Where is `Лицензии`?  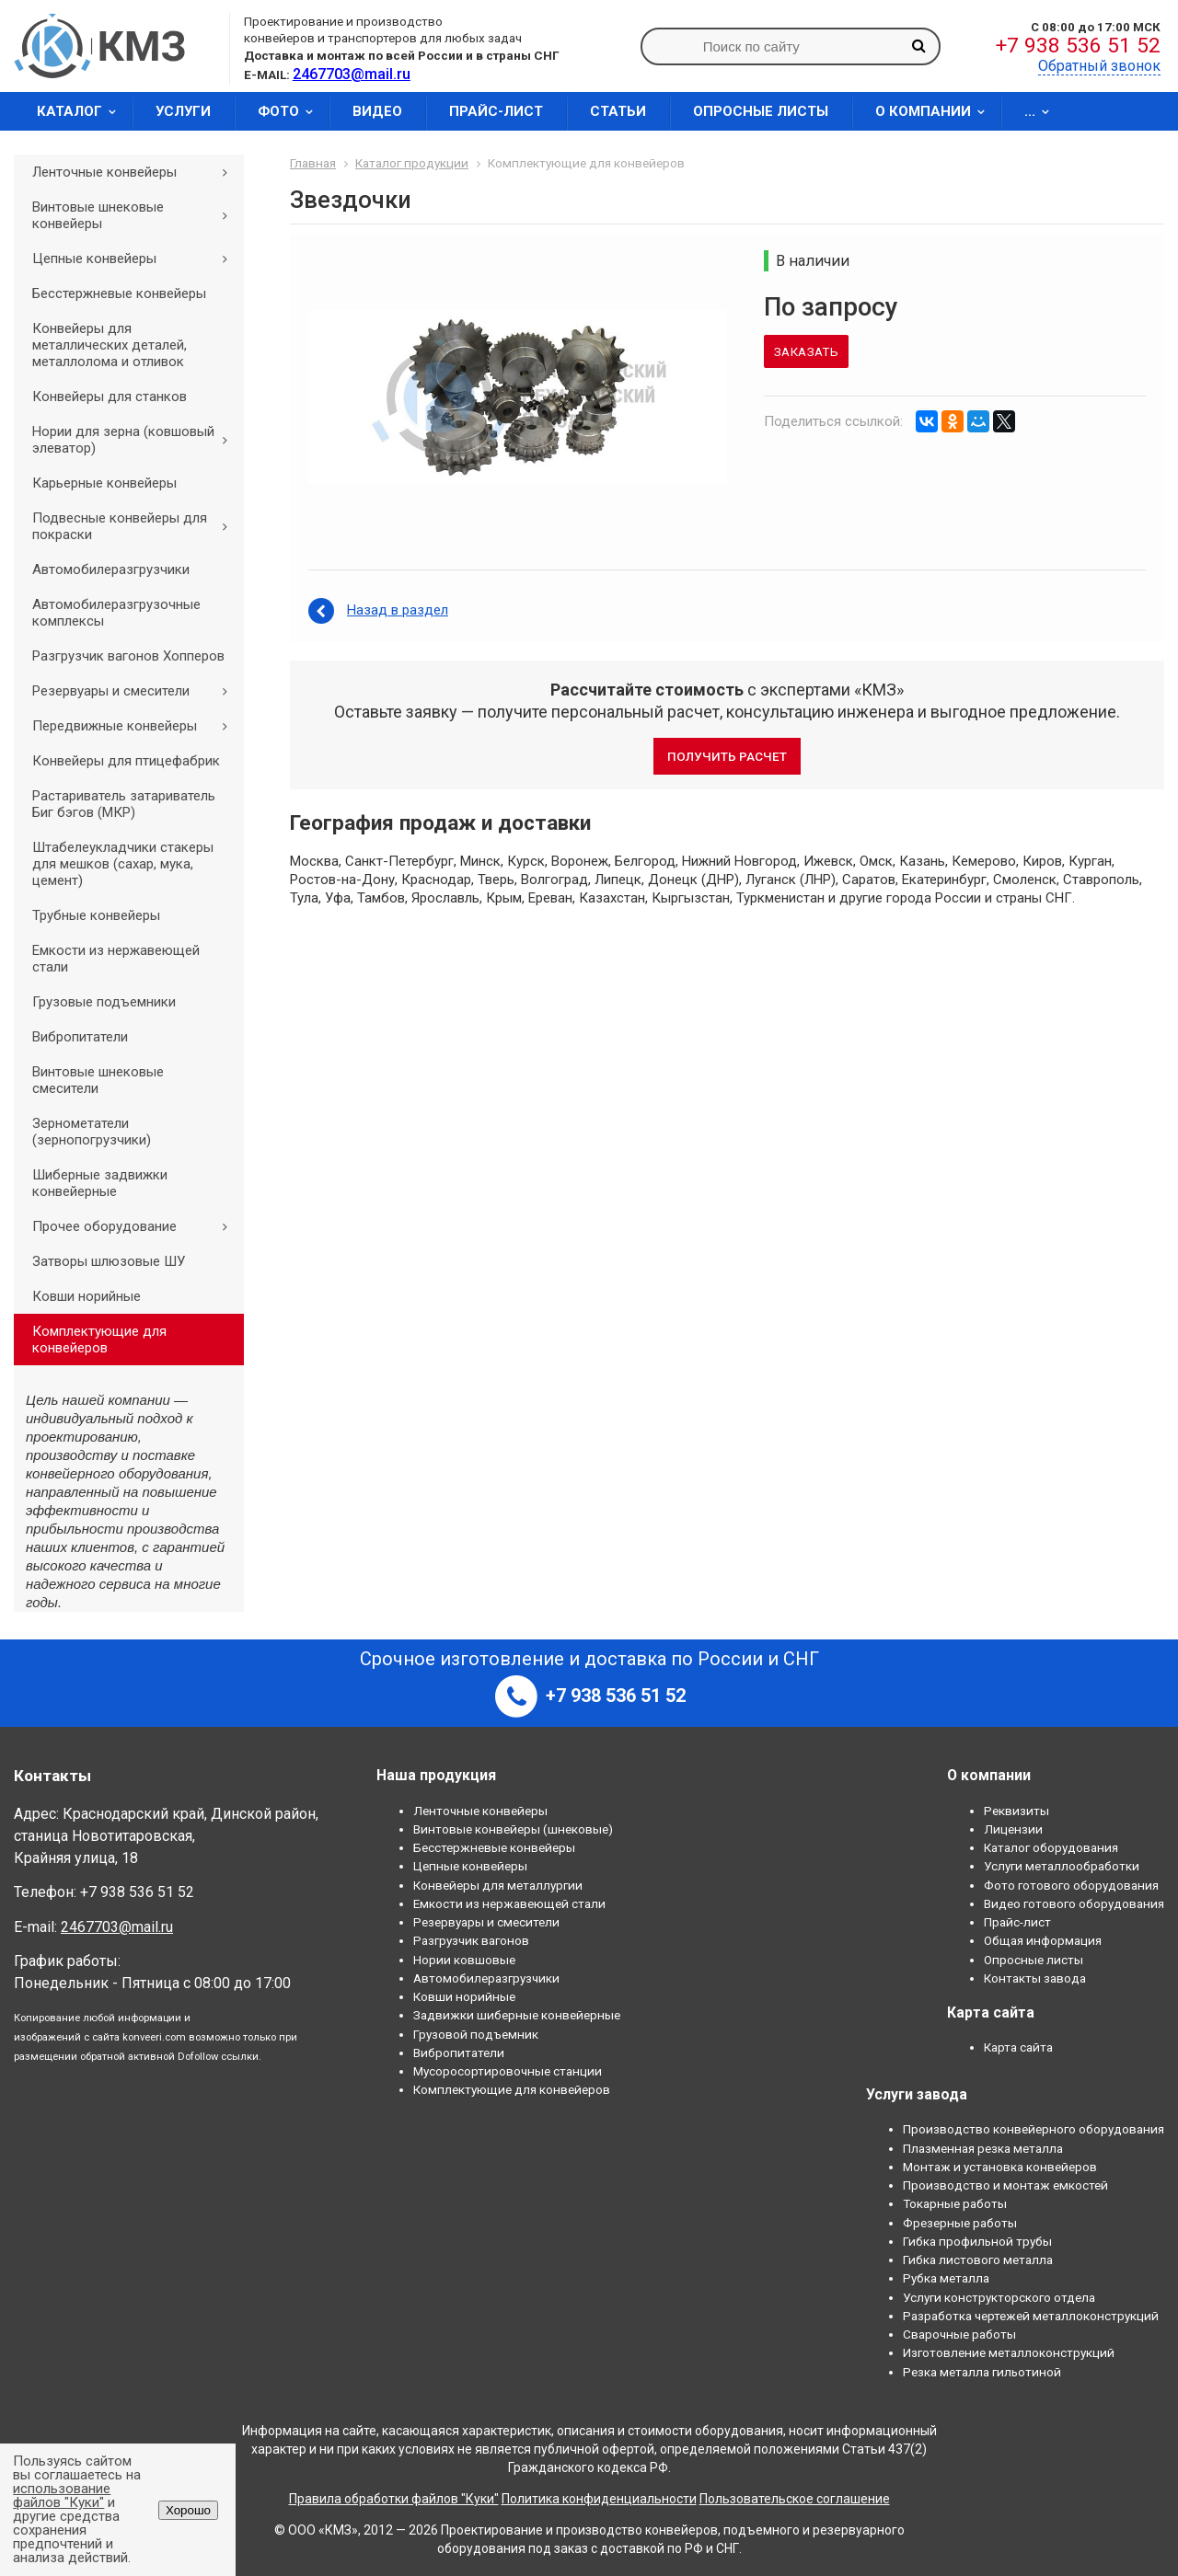 Лицензии is located at coordinates (1013, 1829).